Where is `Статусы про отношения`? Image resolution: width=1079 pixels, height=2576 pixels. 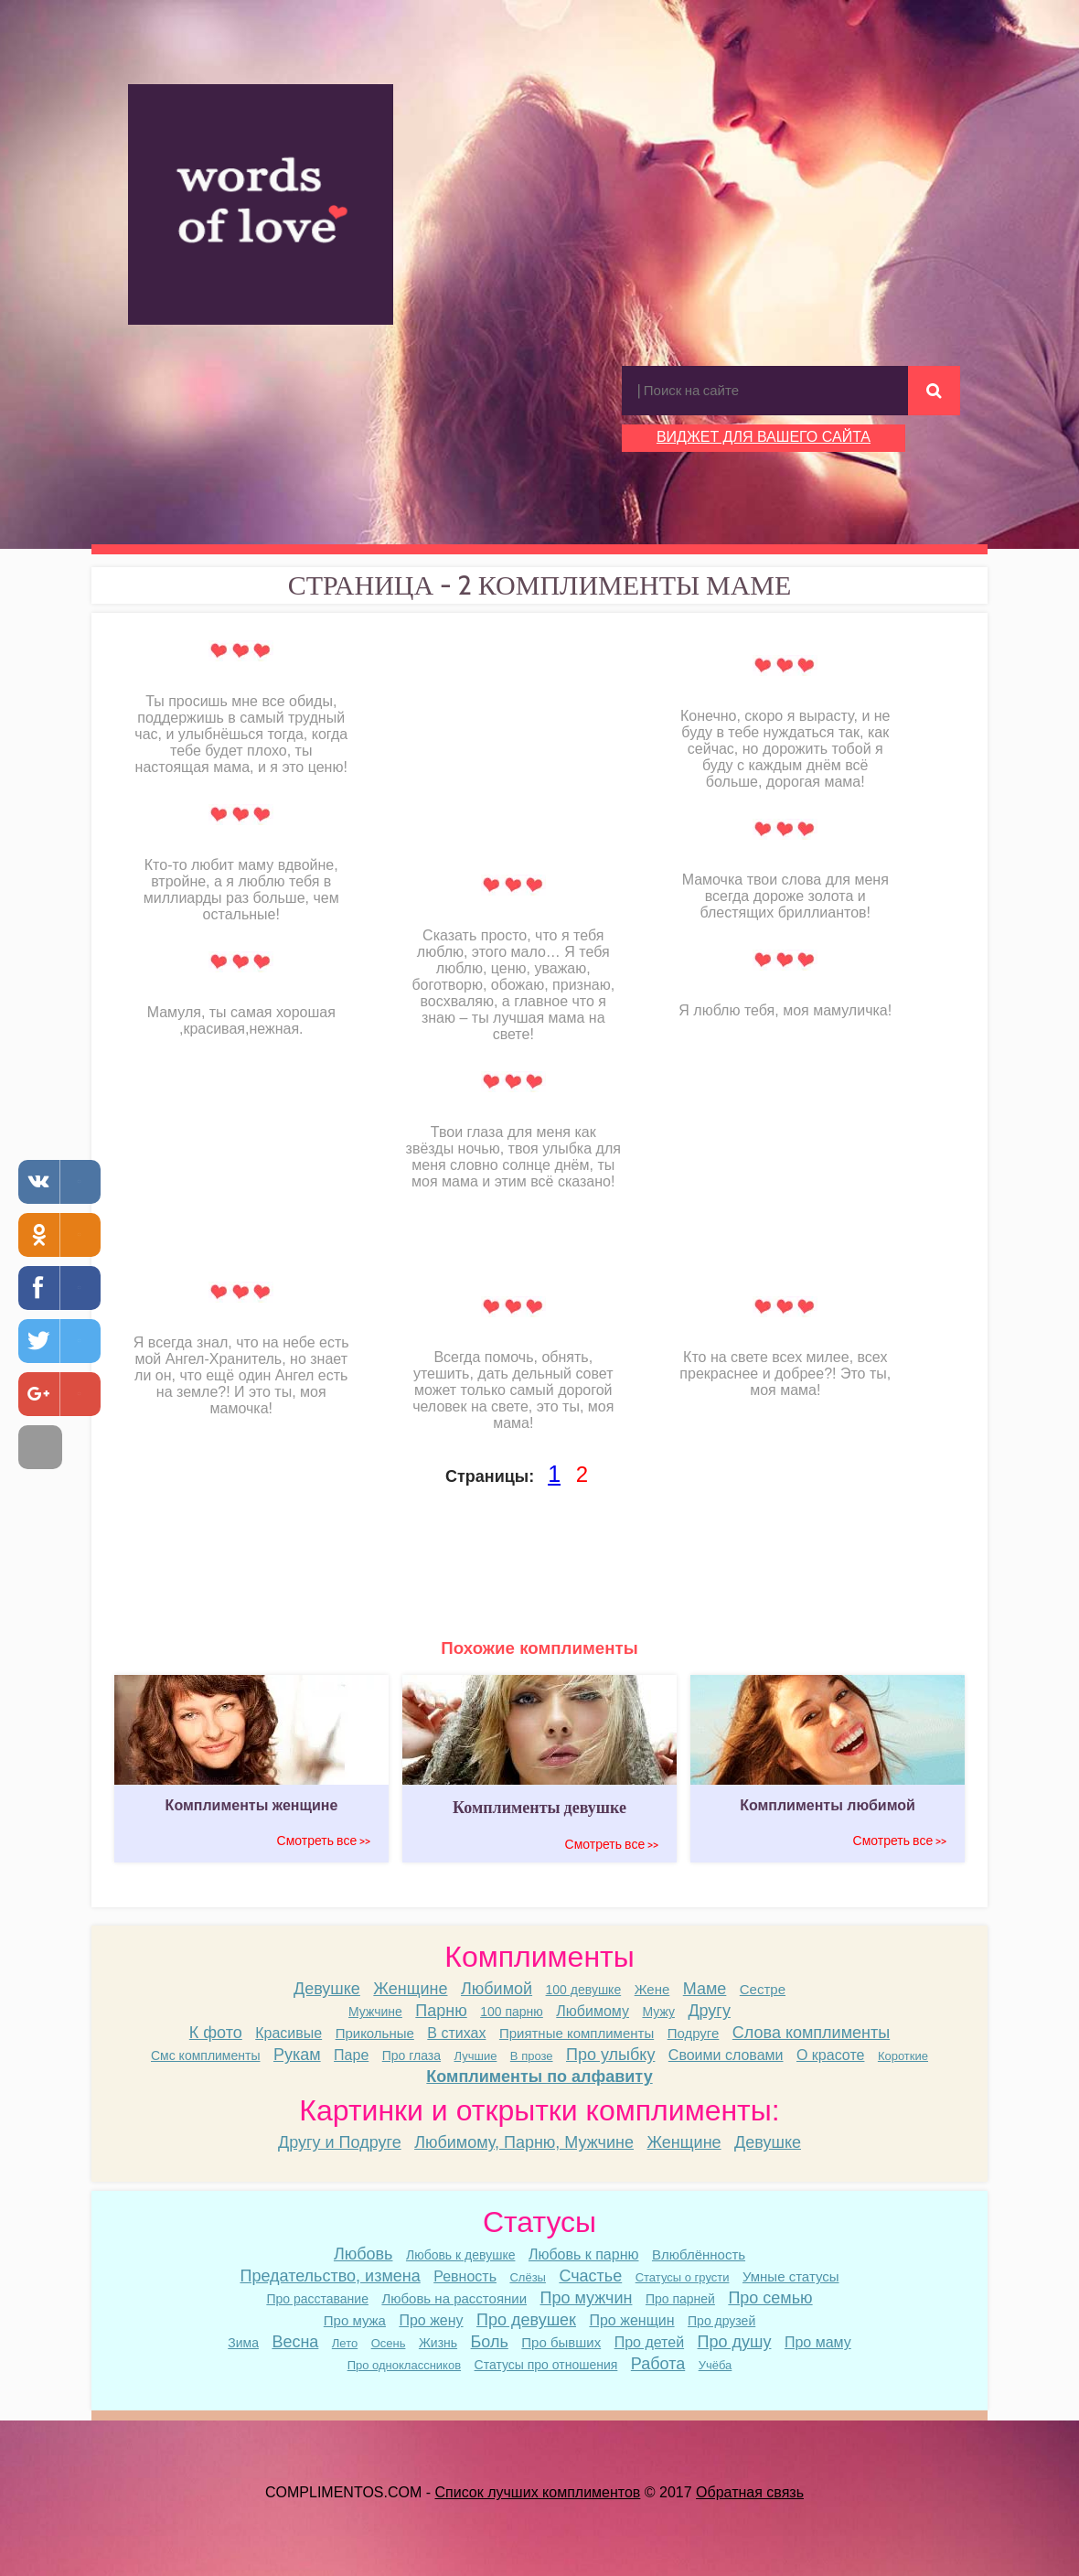 Статусы про отношения is located at coordinates (546, 2364).